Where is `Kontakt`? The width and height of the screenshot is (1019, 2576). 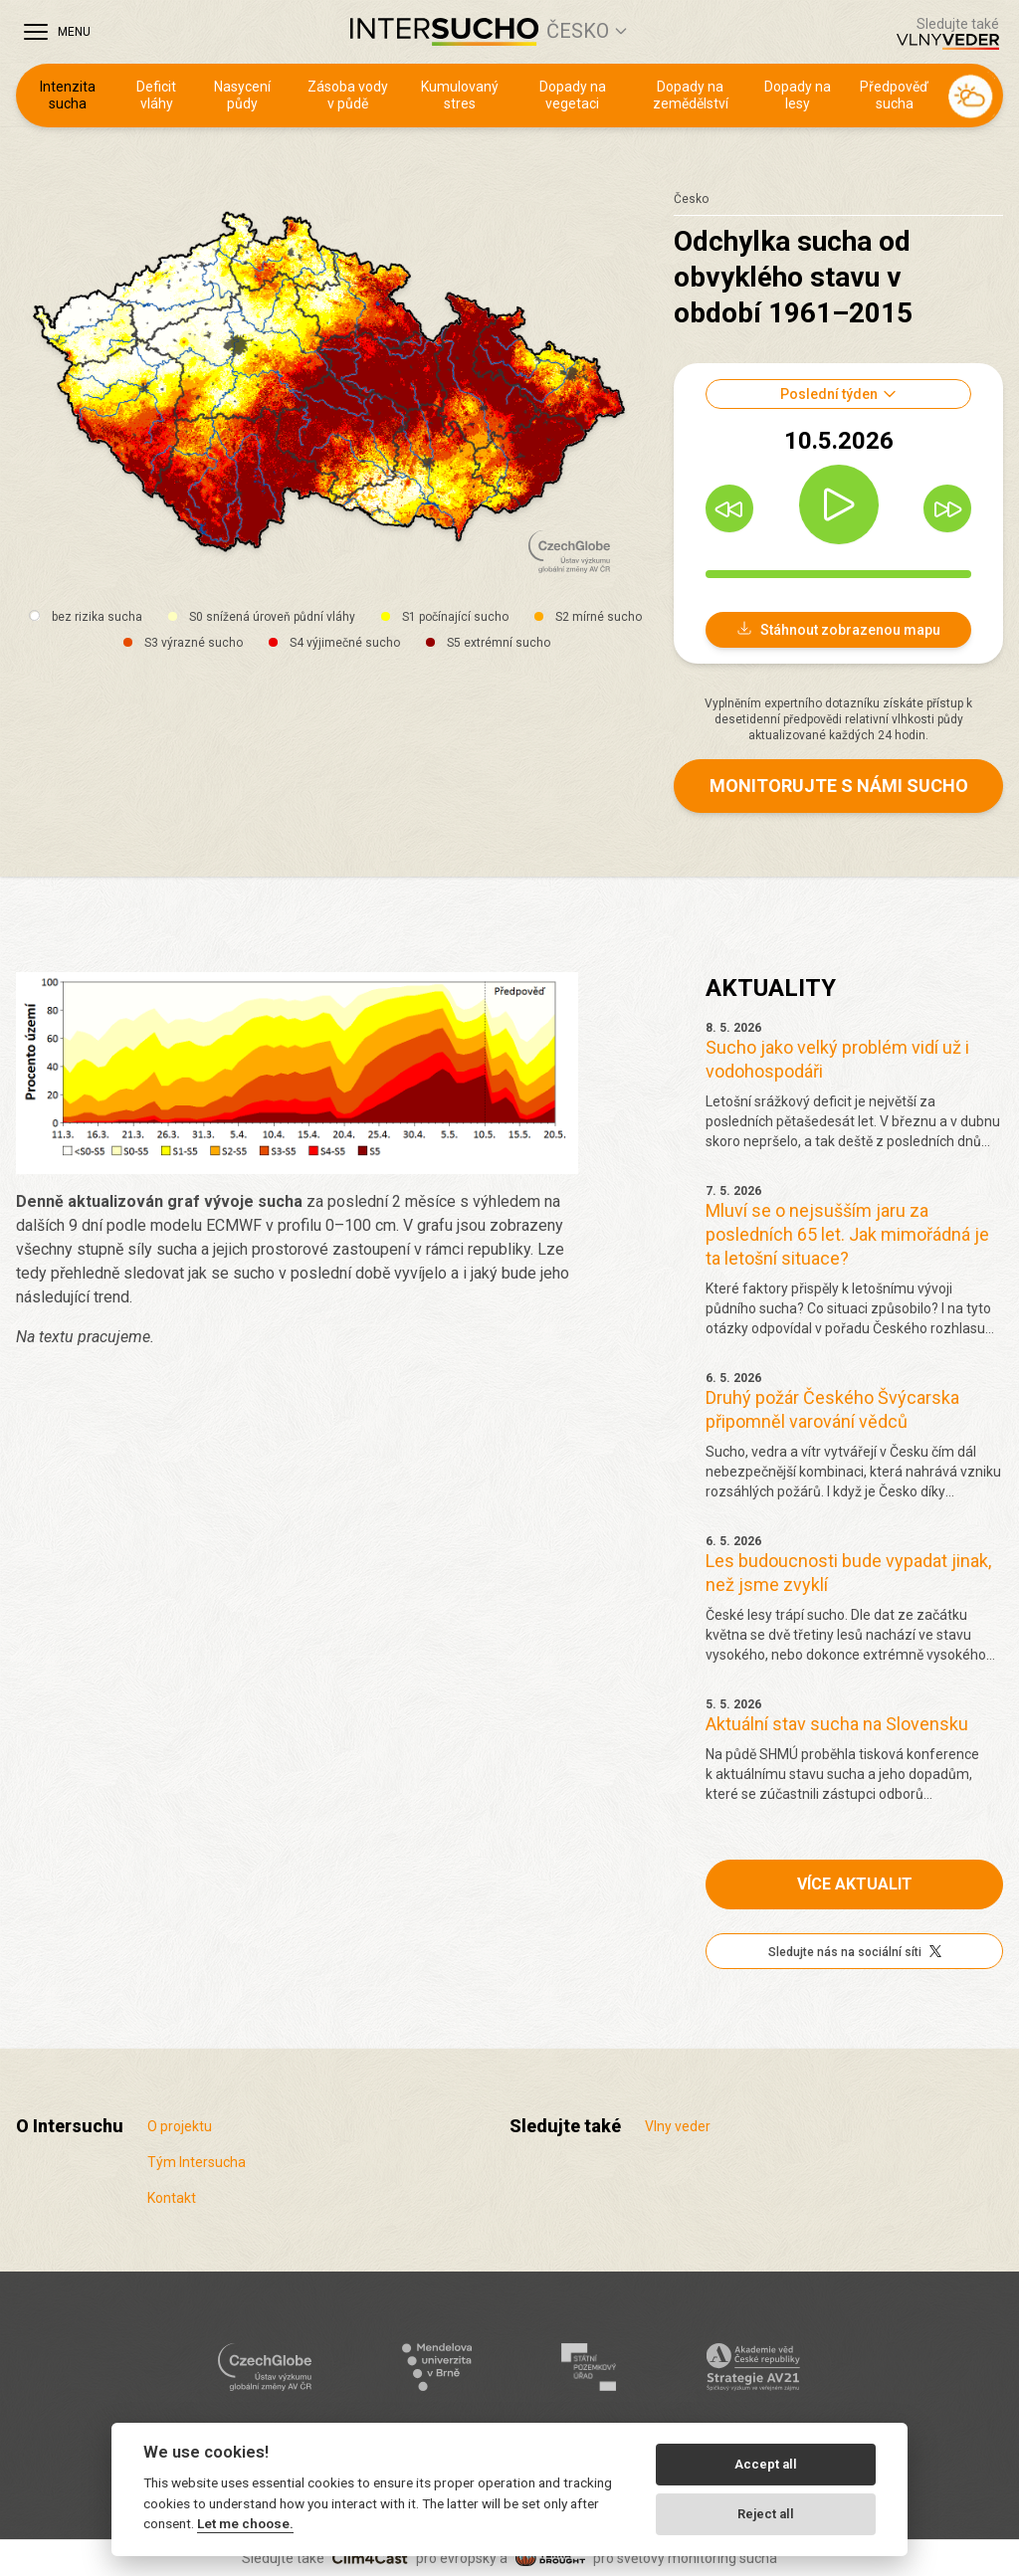
Kontakt is located at coordinates (171, 2198).